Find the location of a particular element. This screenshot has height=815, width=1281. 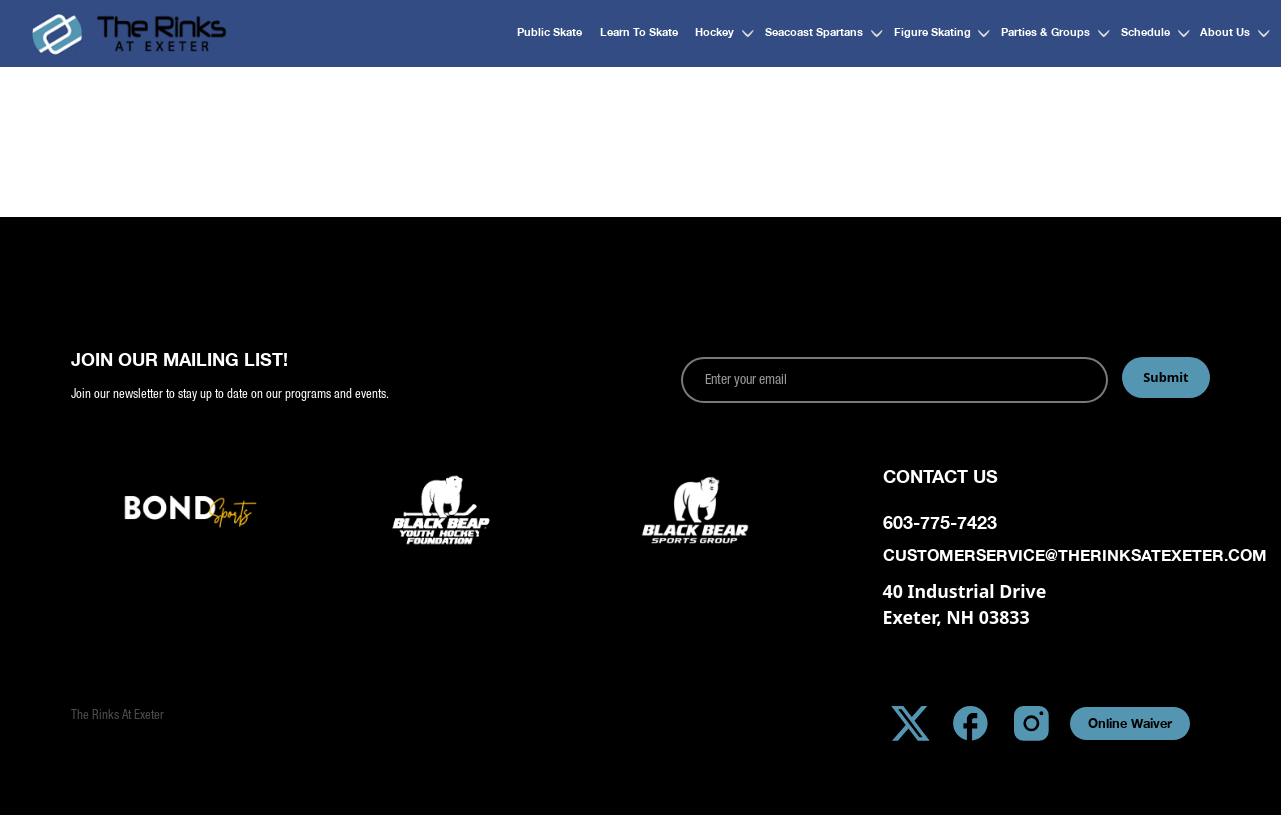

Learn to Skate is located at coordinates (639, 32).